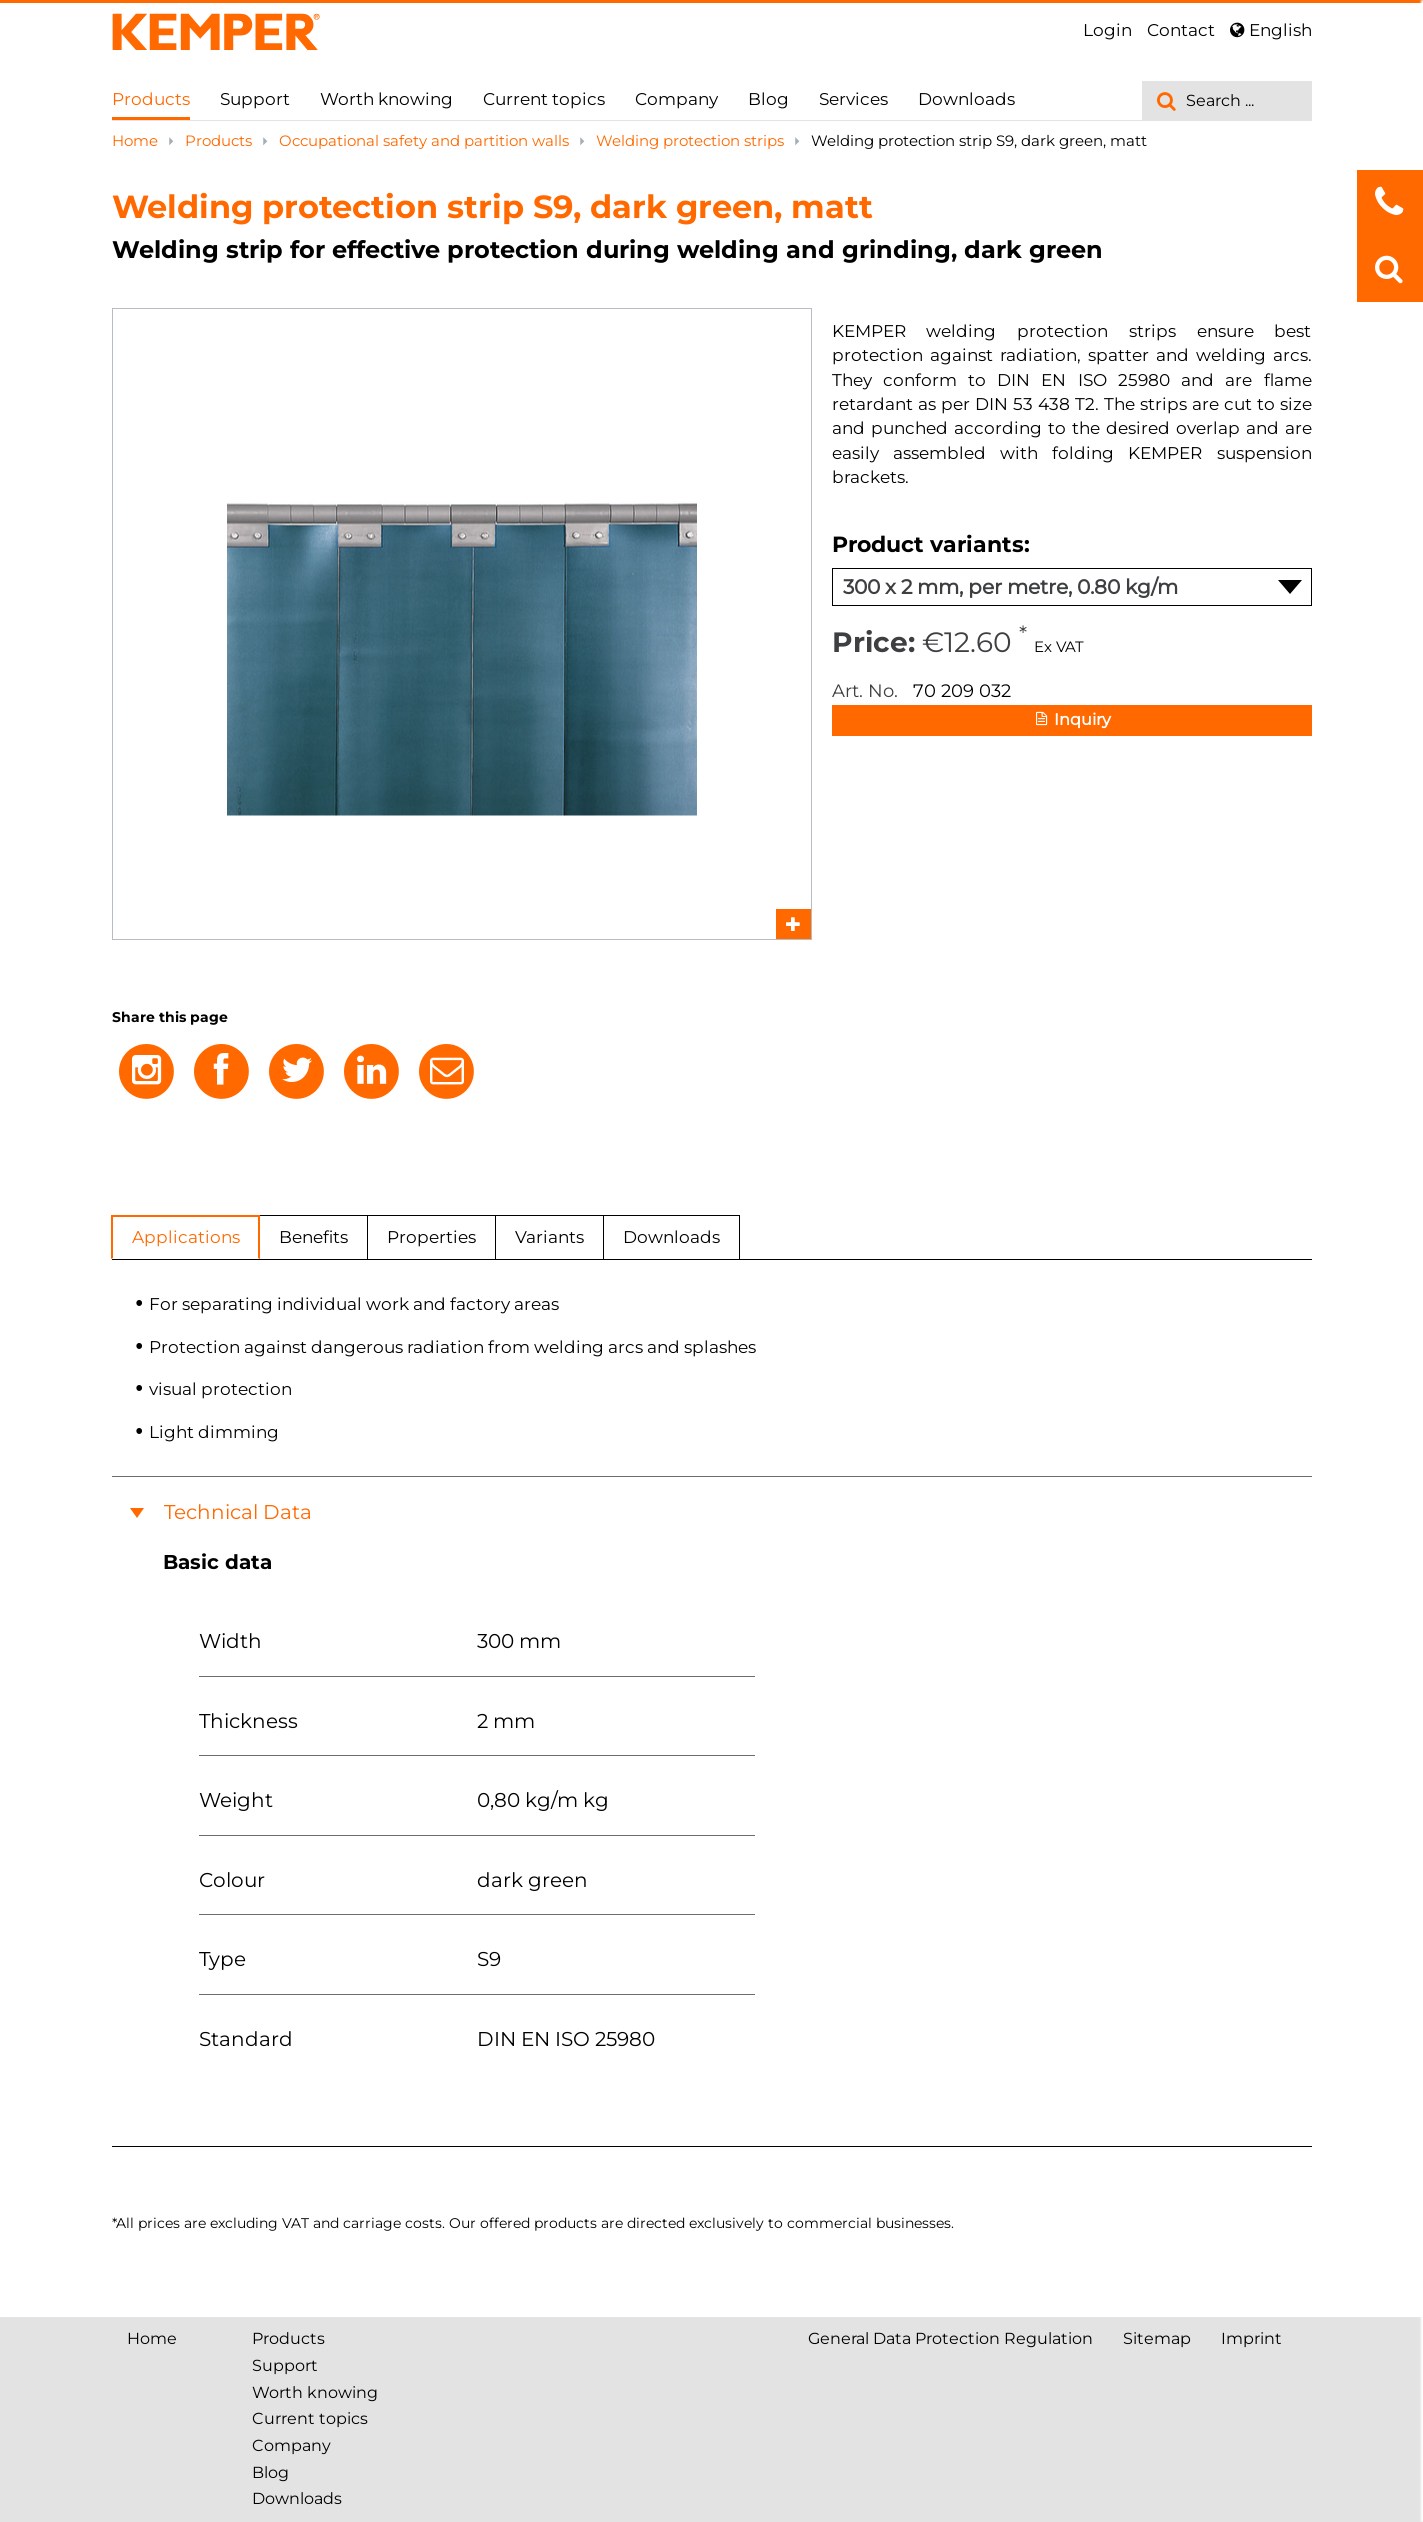  What do you see at coordinates (950, 2338) in the screenshot?
I see `General Data Protection Regulation` at bounding box center [950, 2338].